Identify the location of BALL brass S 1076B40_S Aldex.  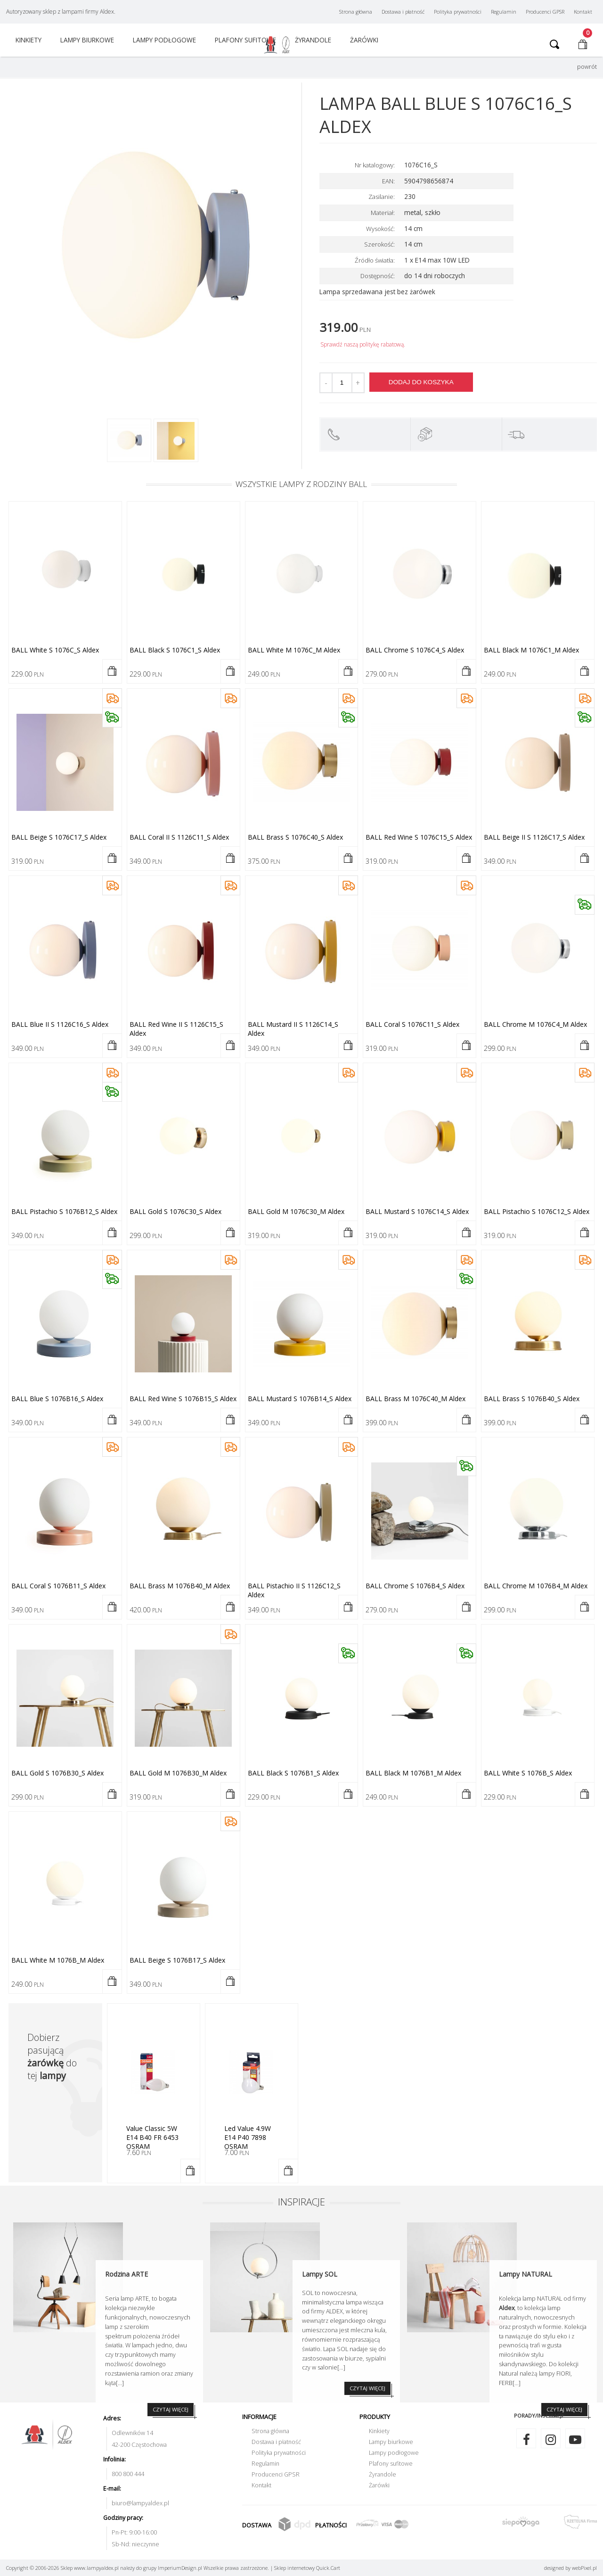
(531, 1398).